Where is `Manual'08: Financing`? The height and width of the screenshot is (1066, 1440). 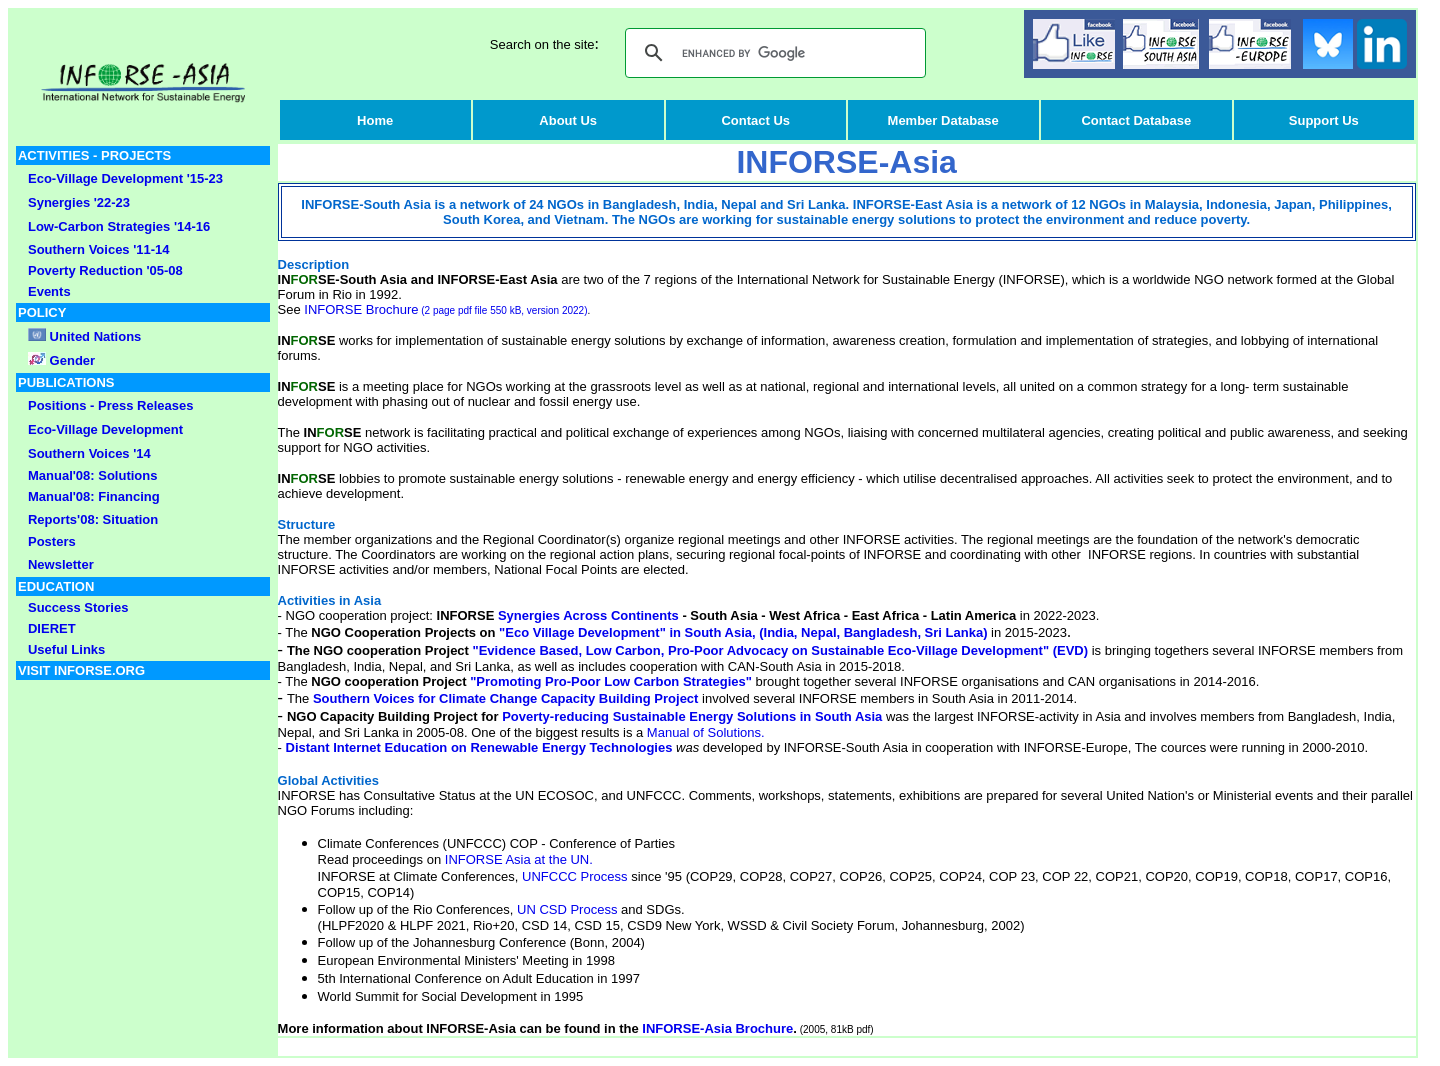 Manual'08: Financing is located at coordinates (94, 496).